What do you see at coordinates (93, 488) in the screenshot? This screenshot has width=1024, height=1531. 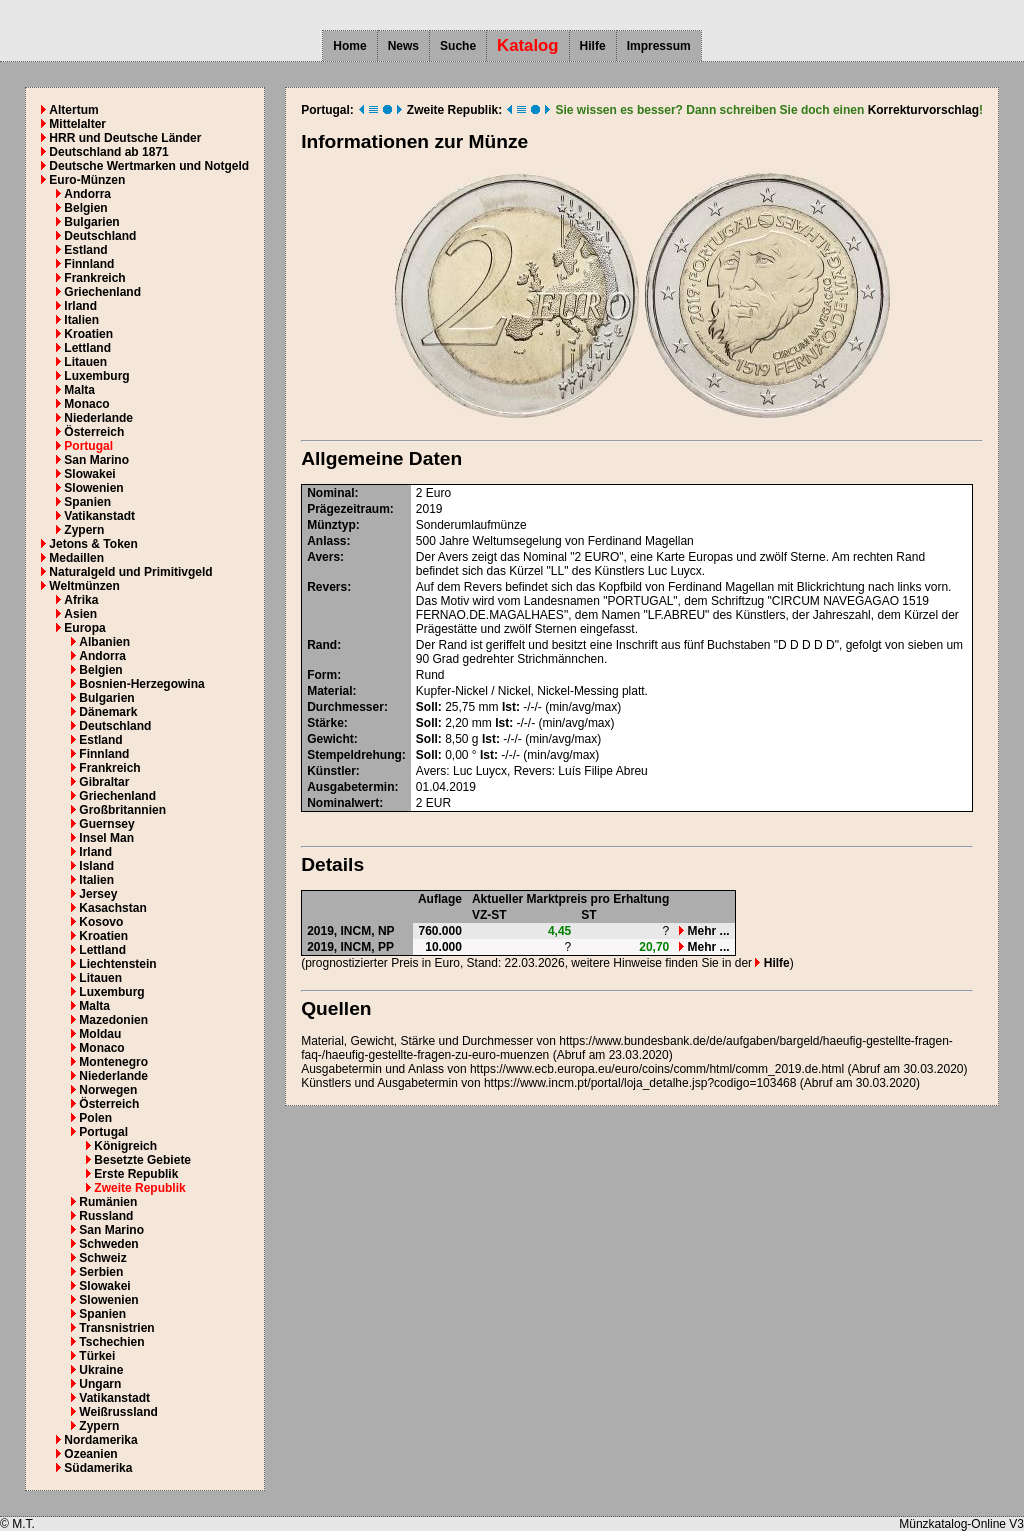 I see `Slowenien` at bounding box center [93, 488].